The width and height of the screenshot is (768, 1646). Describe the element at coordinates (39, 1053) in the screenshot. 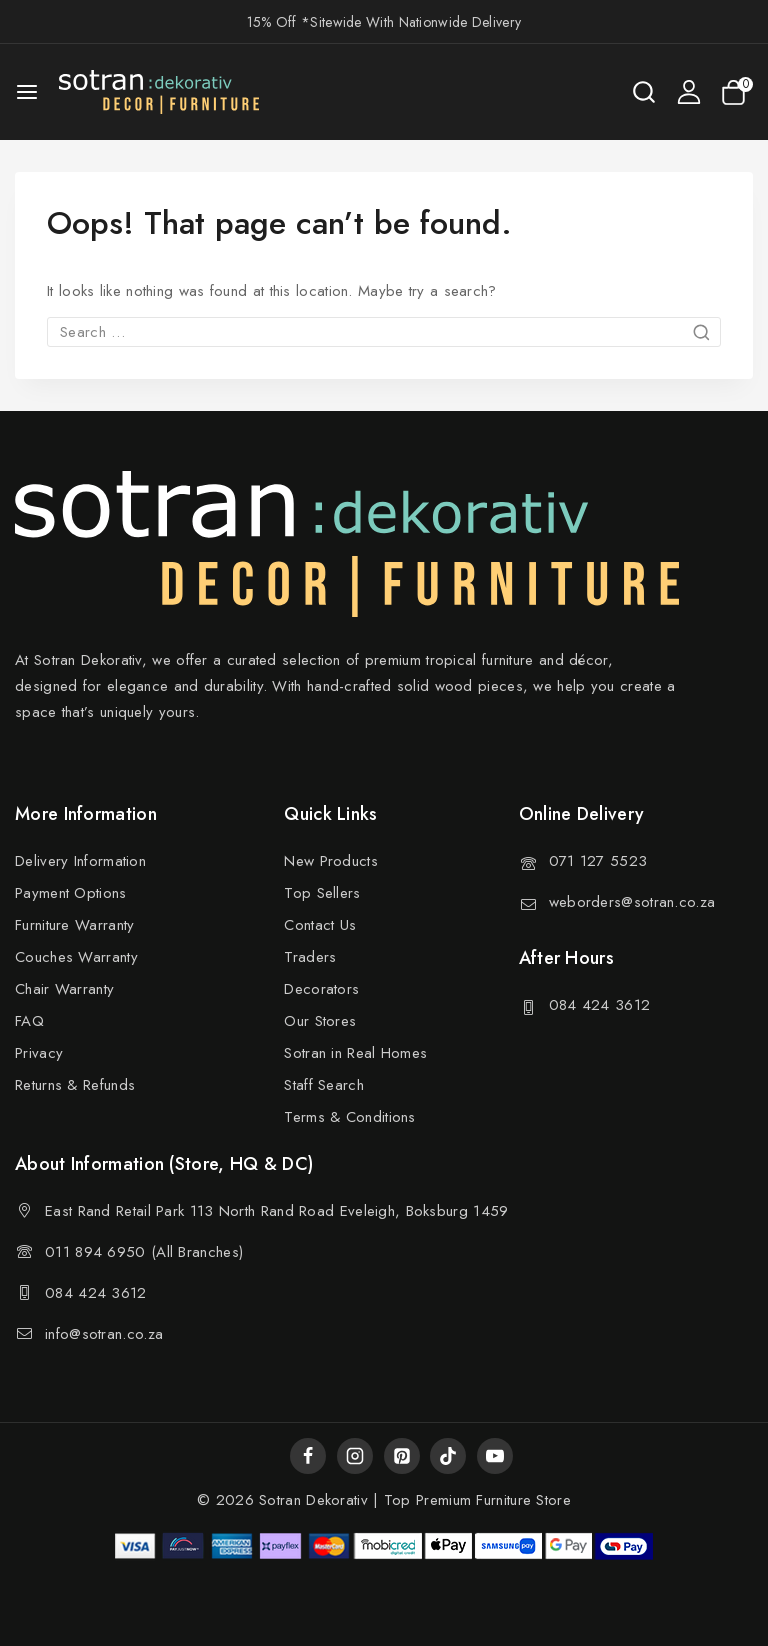

I see `Privacy` at that location.